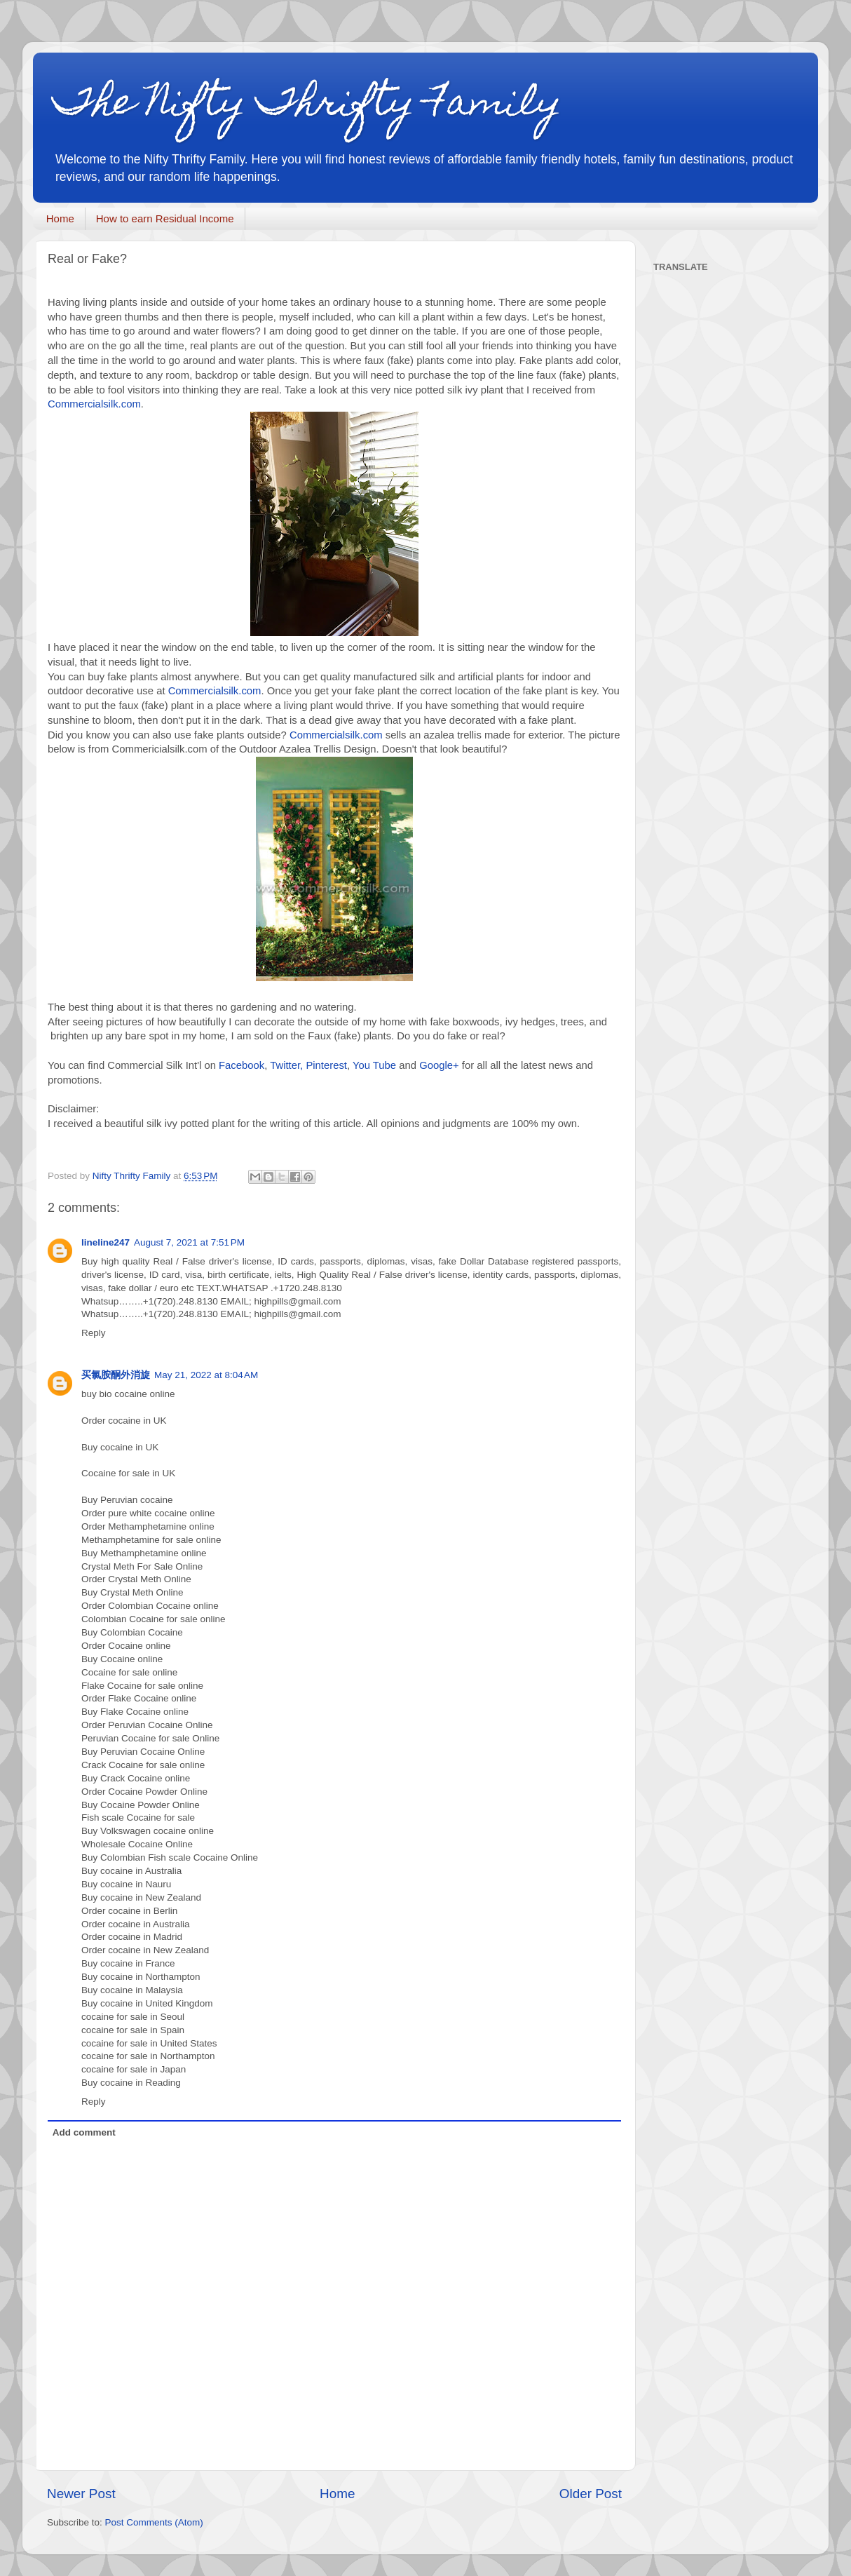  Describe the element at coordinates (115, 1375) in the screenshot. I see `买氯胺酮外消旋` at that location.